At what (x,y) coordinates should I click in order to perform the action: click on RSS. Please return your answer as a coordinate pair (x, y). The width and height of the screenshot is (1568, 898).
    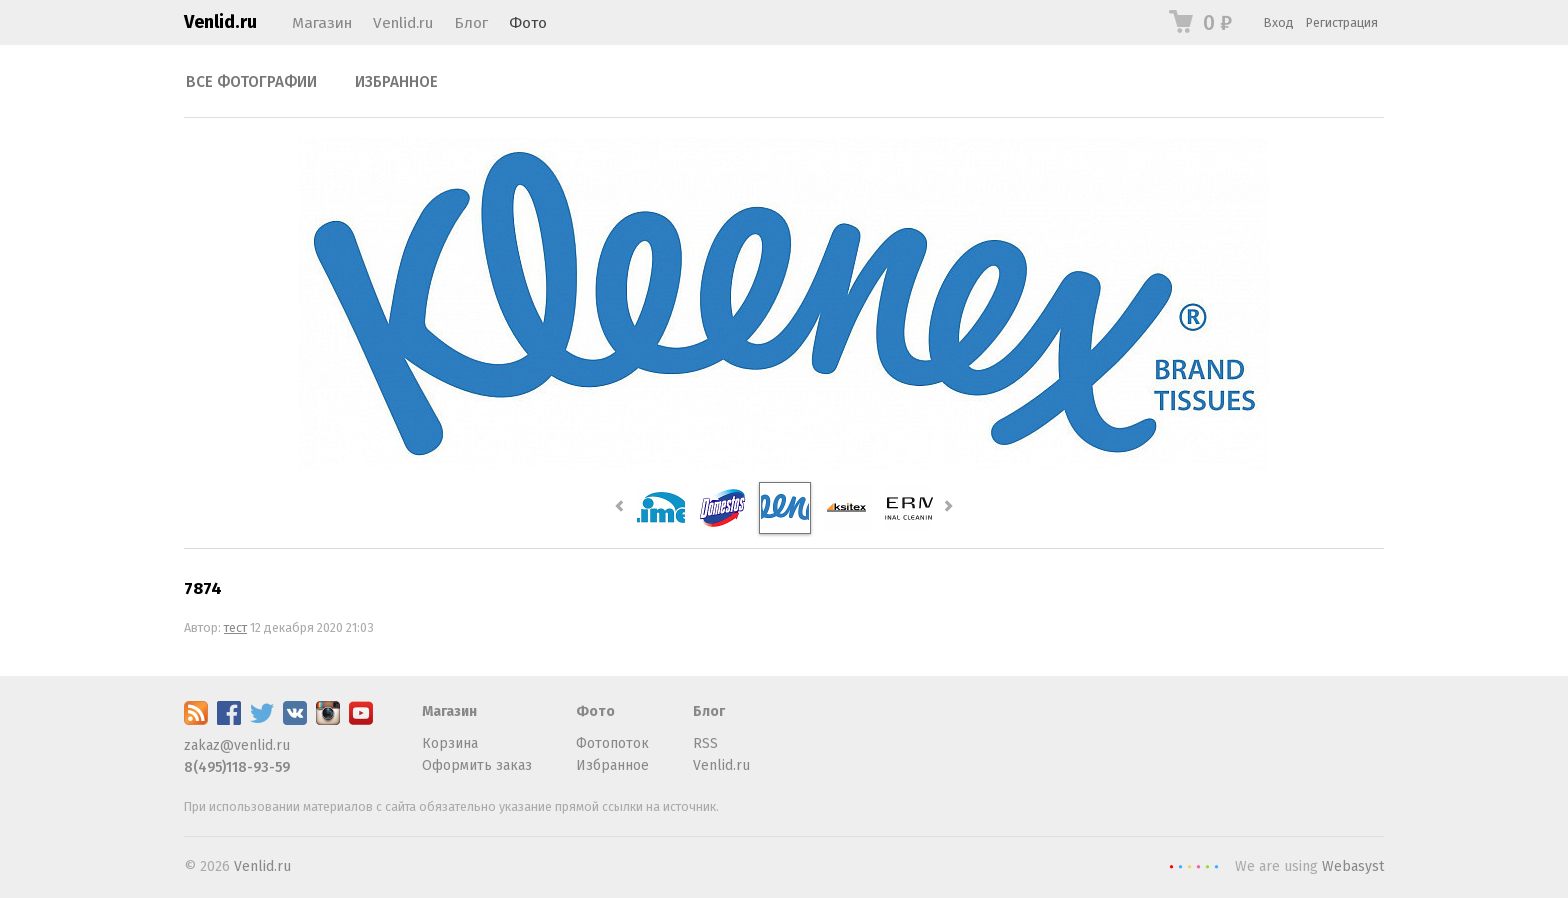
    Looking at the image, I should click on (705, 743).